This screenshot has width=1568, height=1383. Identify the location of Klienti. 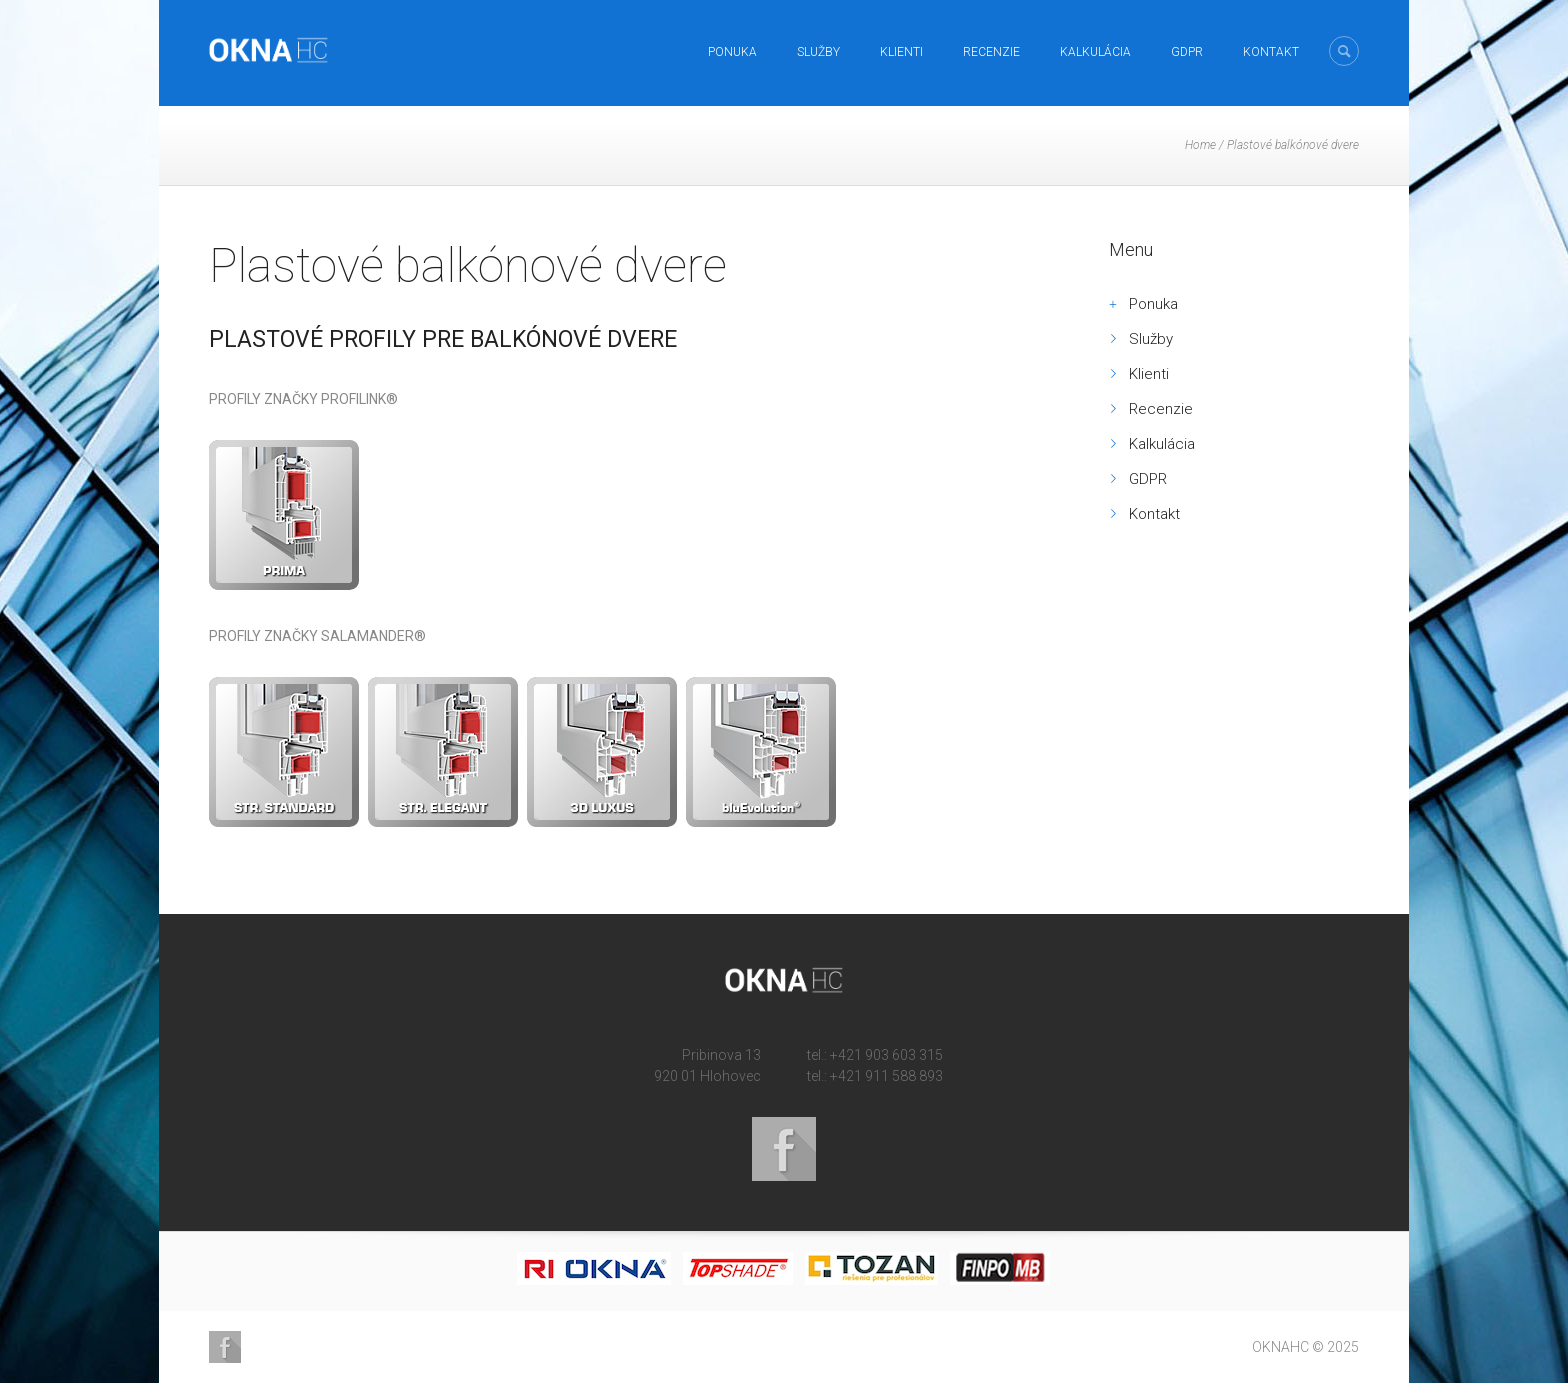
(901, 52).